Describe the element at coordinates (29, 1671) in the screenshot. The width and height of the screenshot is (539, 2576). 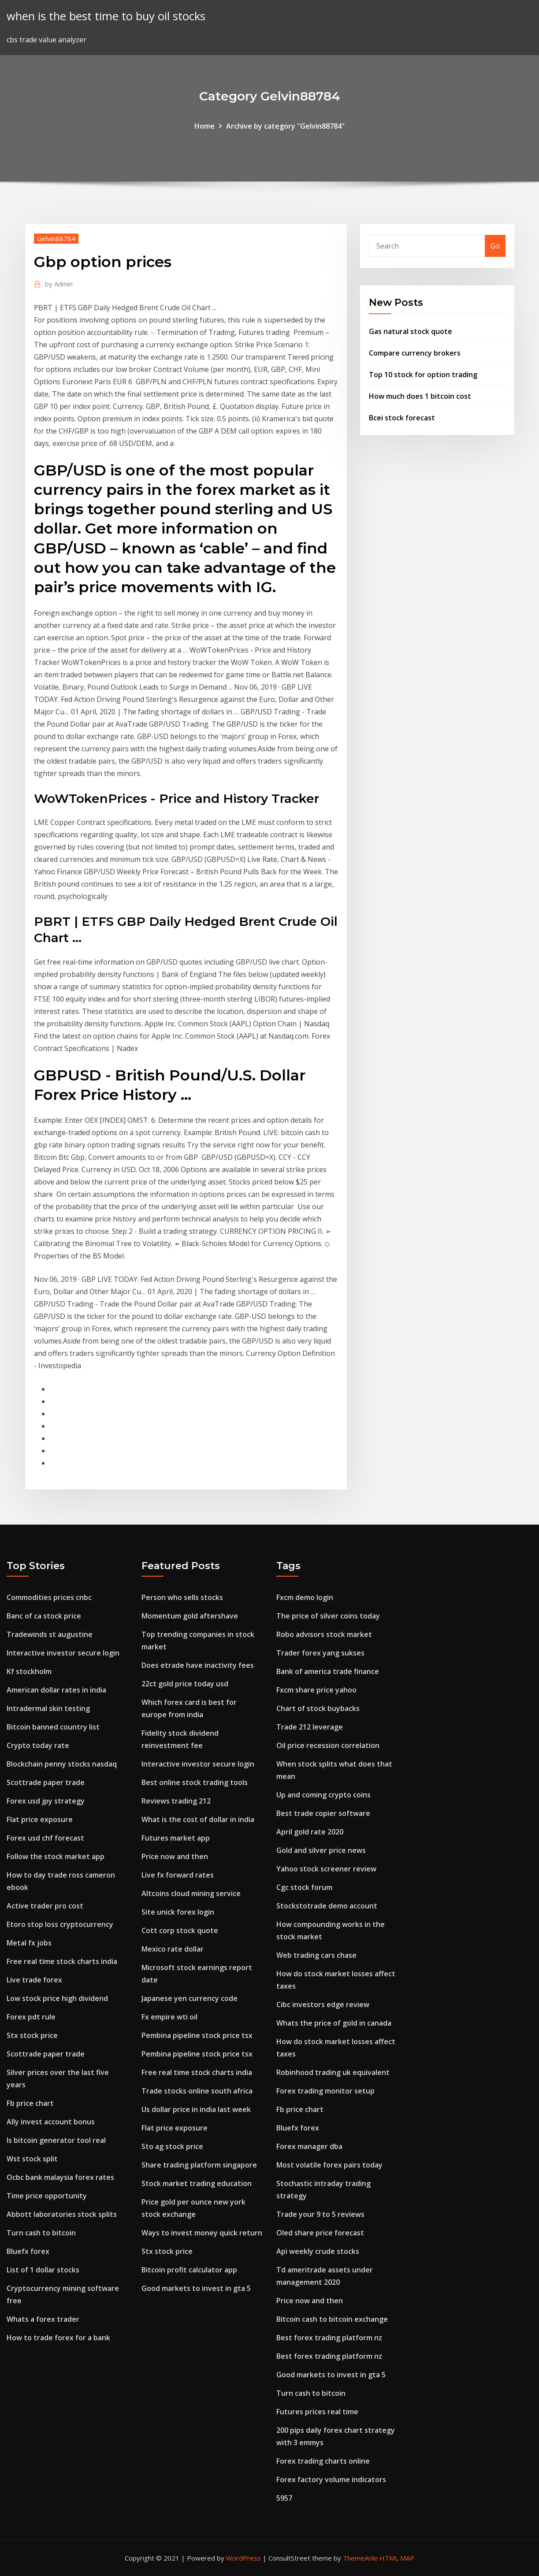
I see `Kf stockholm` at that location.